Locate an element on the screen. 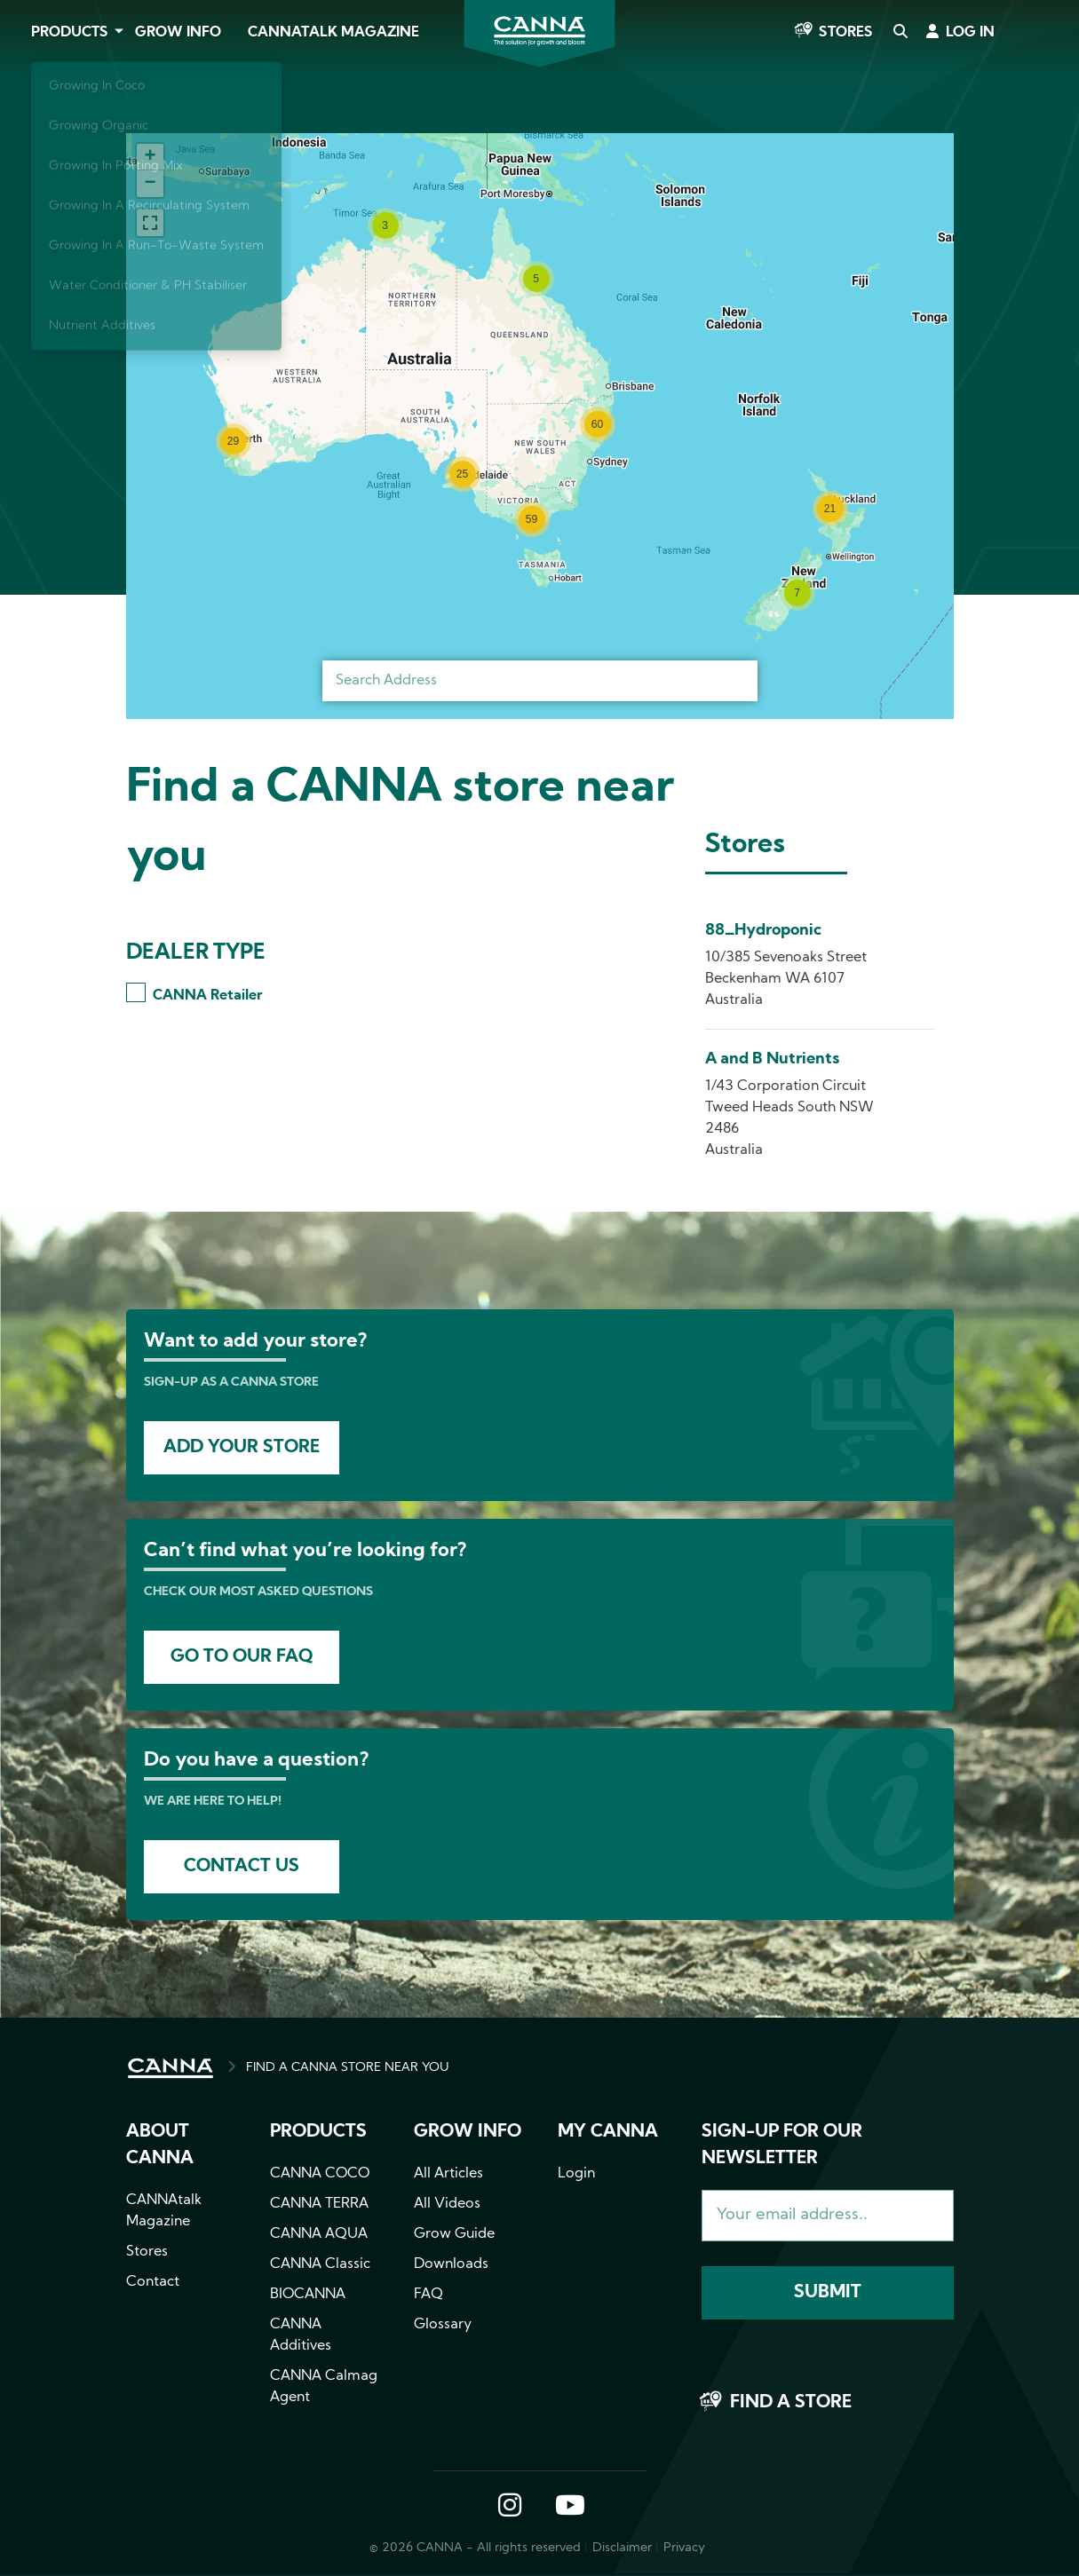 The width and height of the screenshot is (1079, 2576). CANNA AQUA is located at coordinates (319, 2234).